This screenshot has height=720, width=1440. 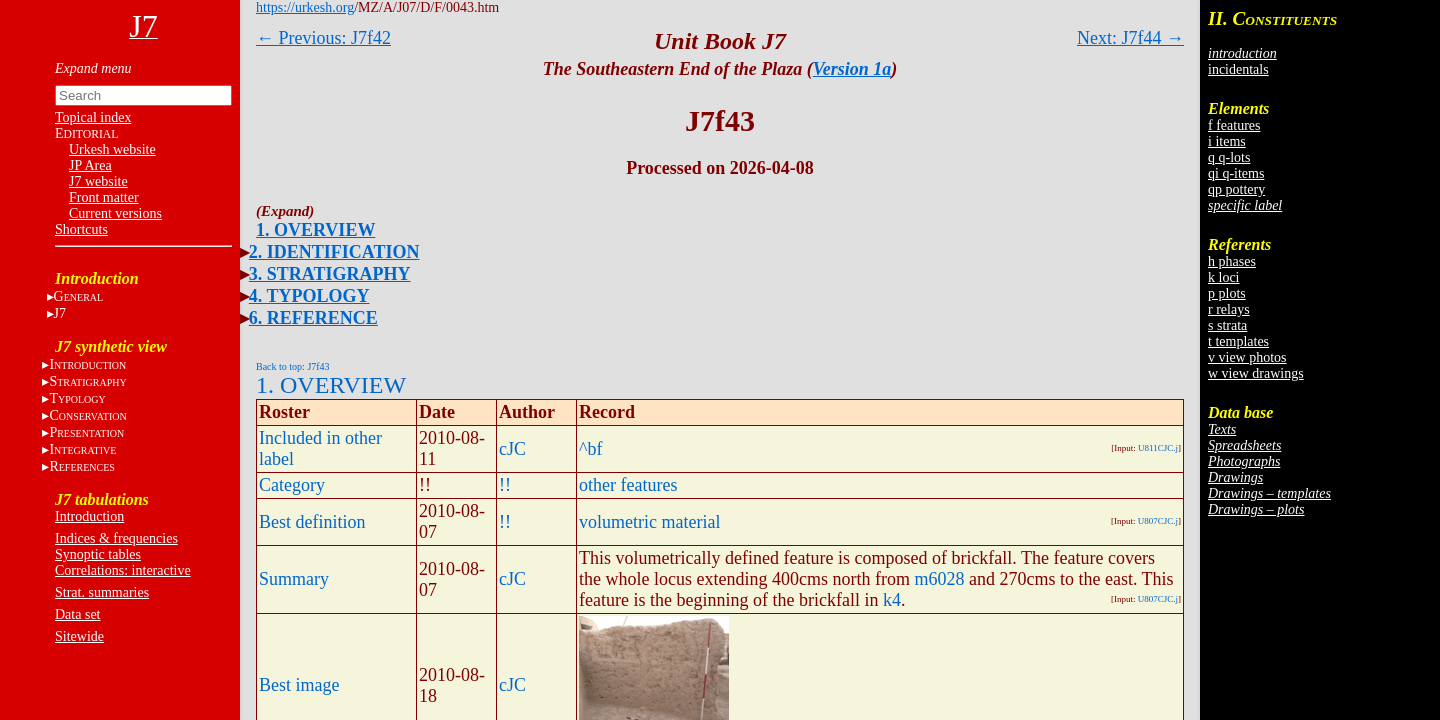 What do you see at coordinates (98, 181) in the screenshot?
I see `J7 website` at bounding box center [98, 181].